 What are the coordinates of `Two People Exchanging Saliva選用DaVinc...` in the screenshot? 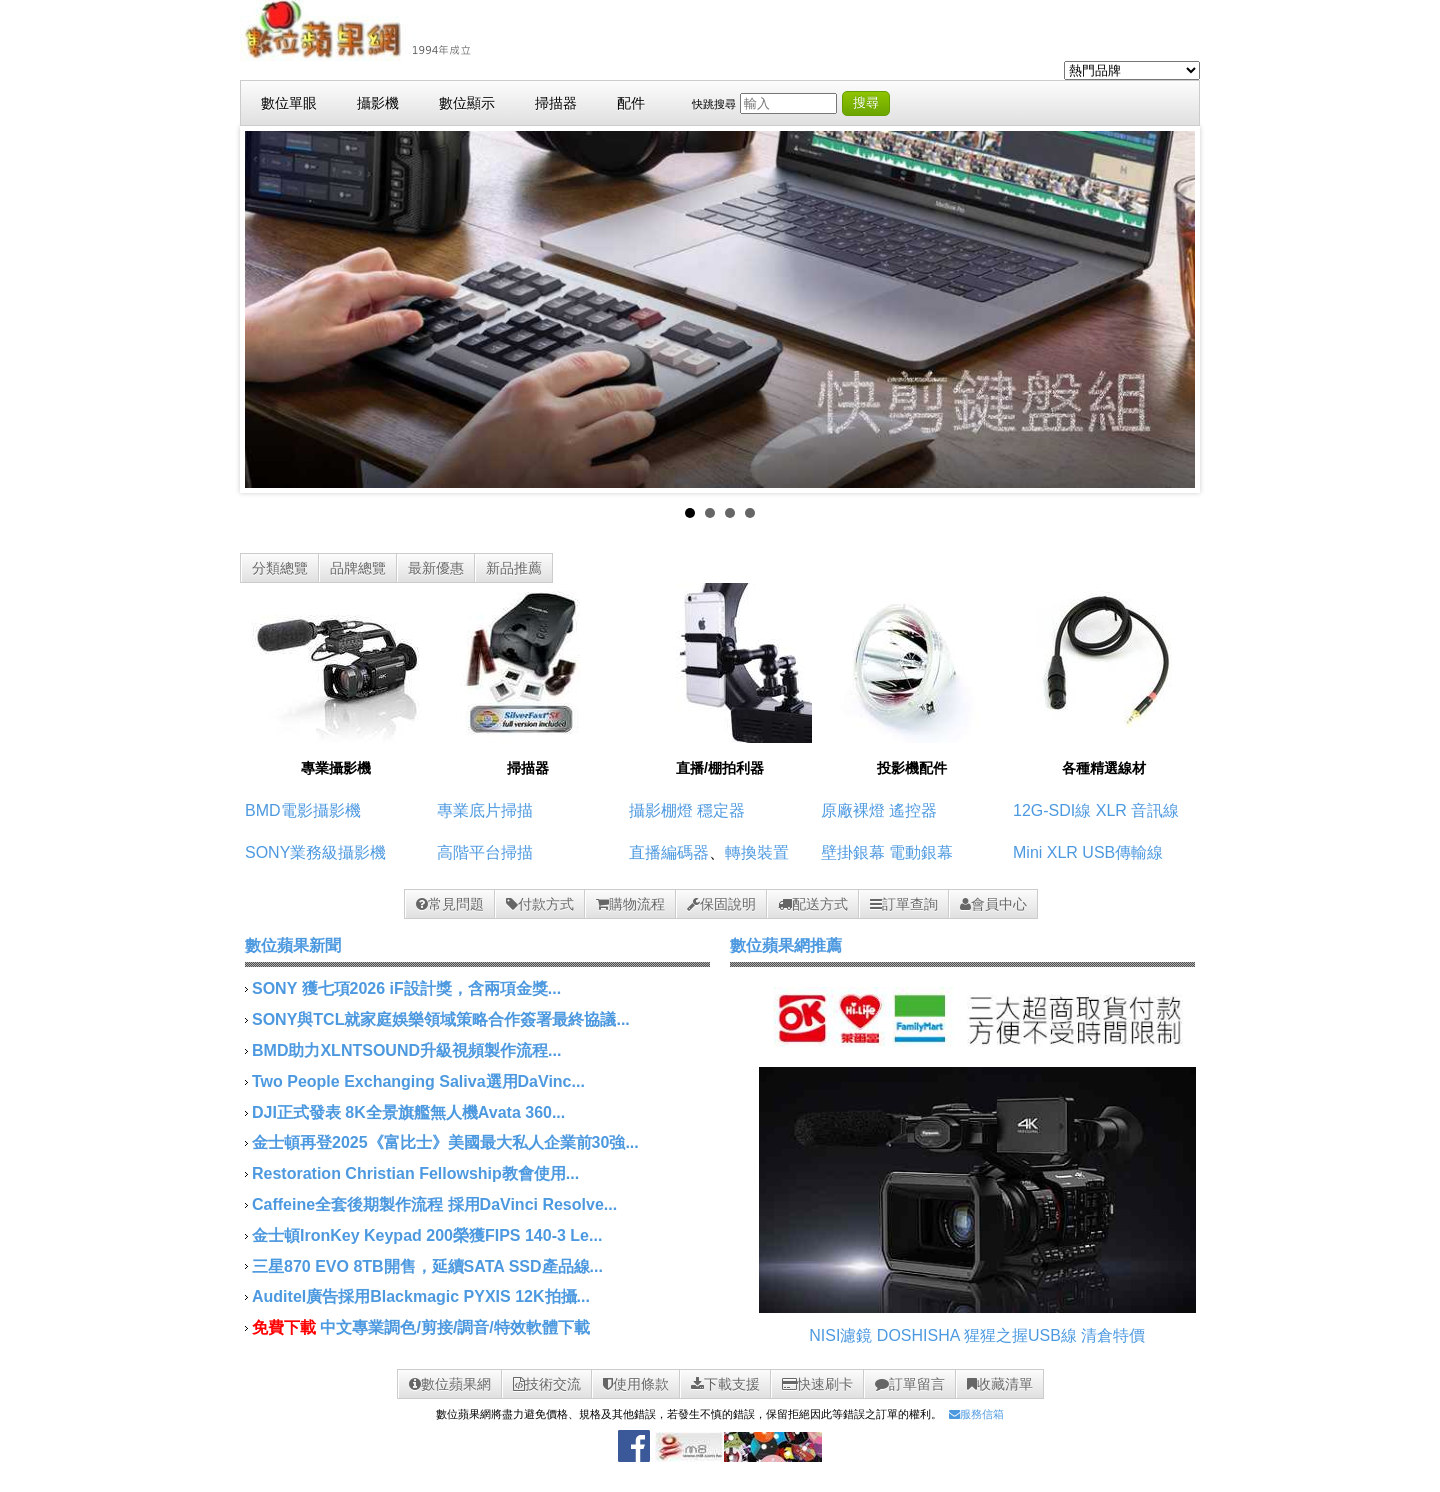 It's located at (418, 1081).